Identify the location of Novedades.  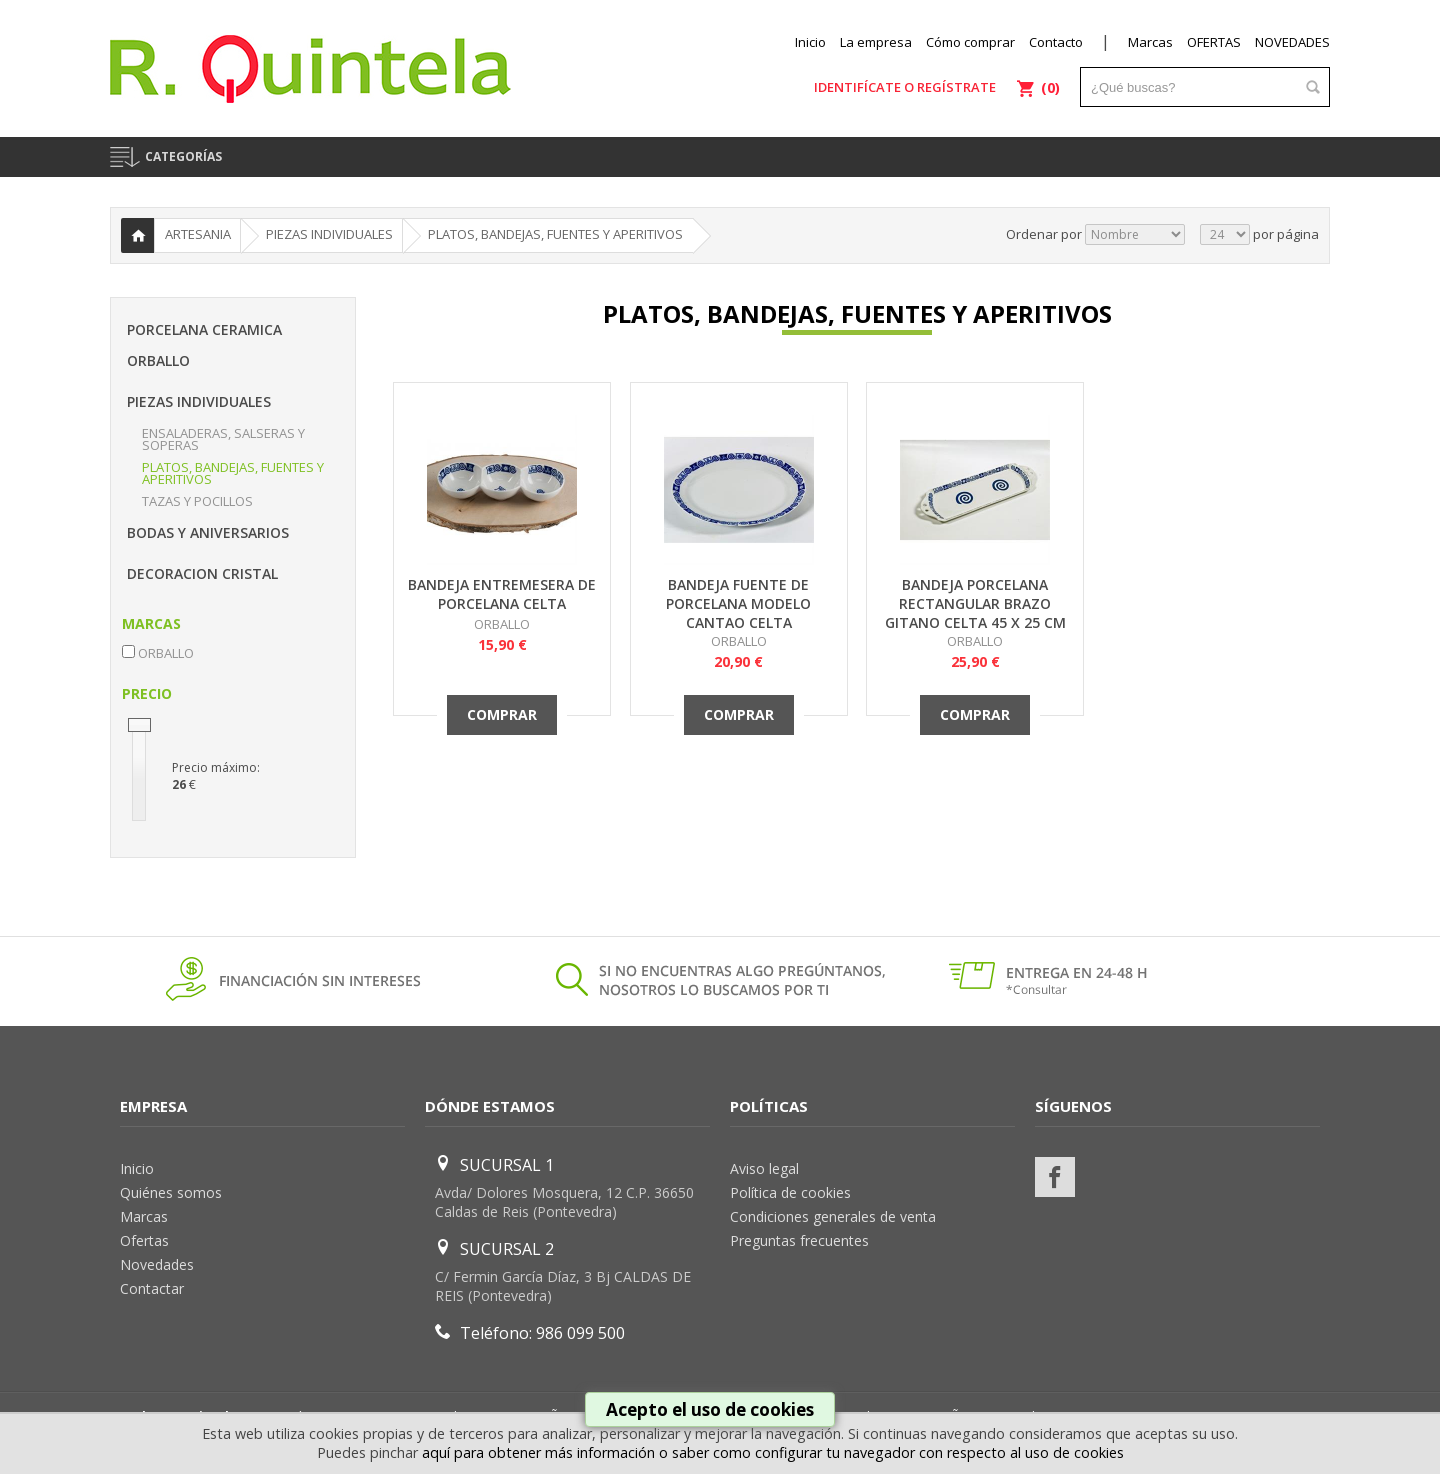
(157, 1264).